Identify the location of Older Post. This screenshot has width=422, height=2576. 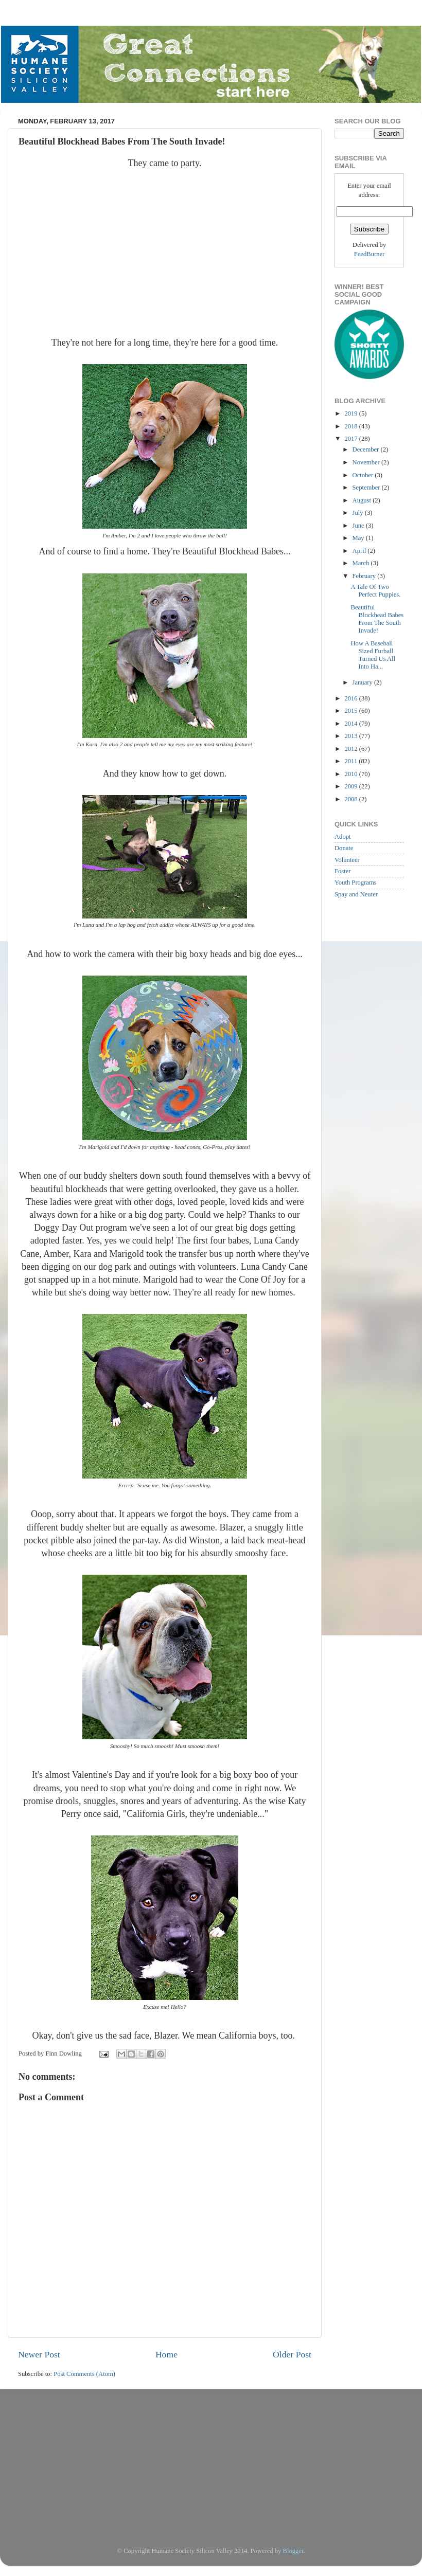
(292, 2354).